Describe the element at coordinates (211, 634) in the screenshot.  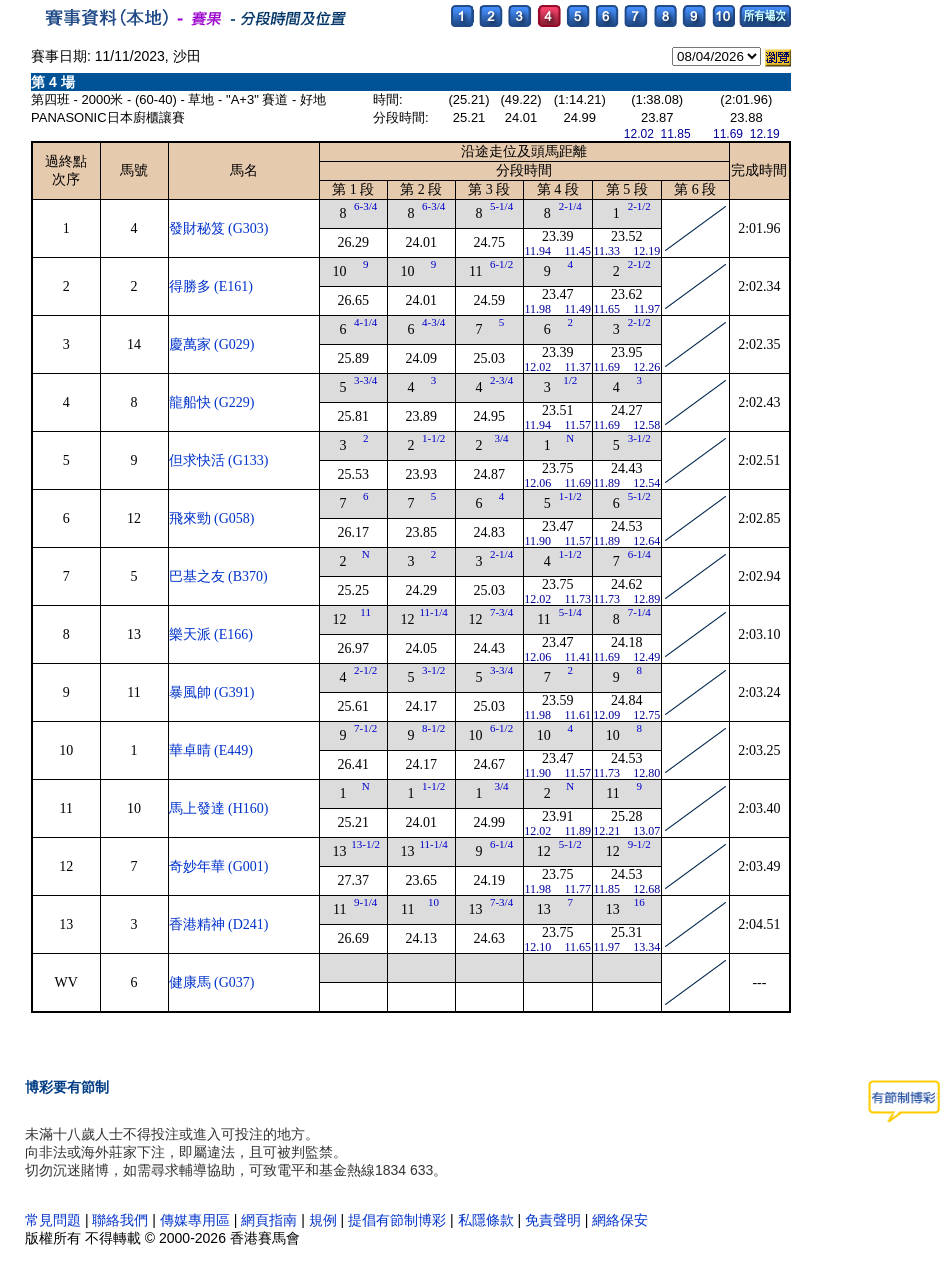
I see `樂天派 (E166)` at that location.